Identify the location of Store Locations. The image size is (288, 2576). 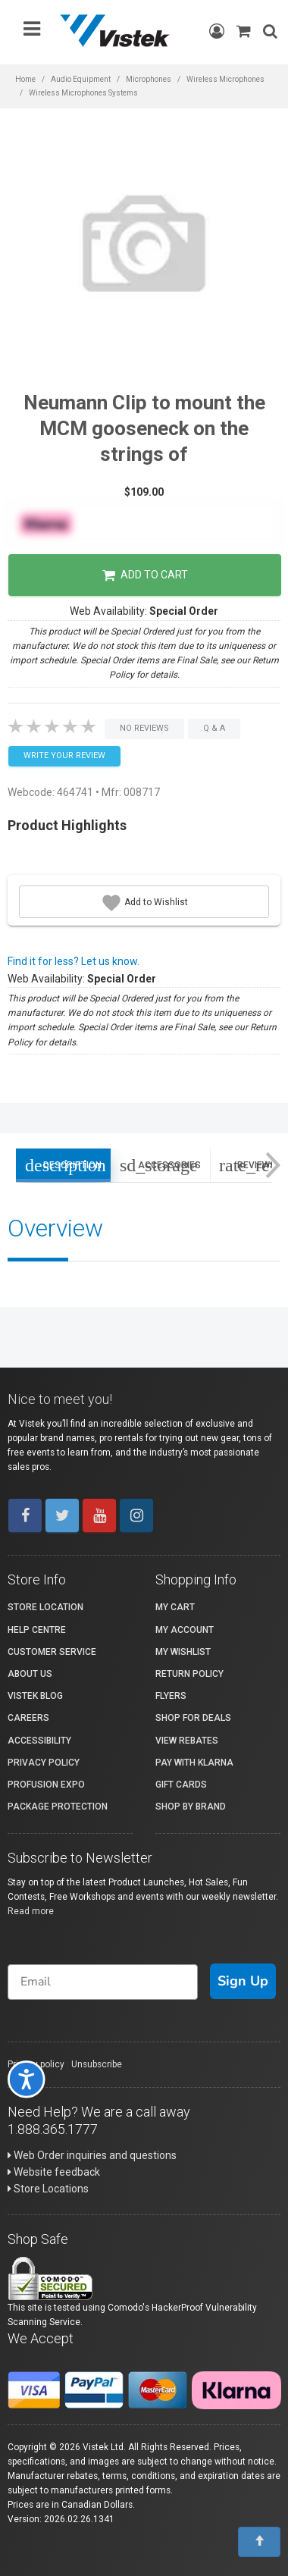
(48, 2189).